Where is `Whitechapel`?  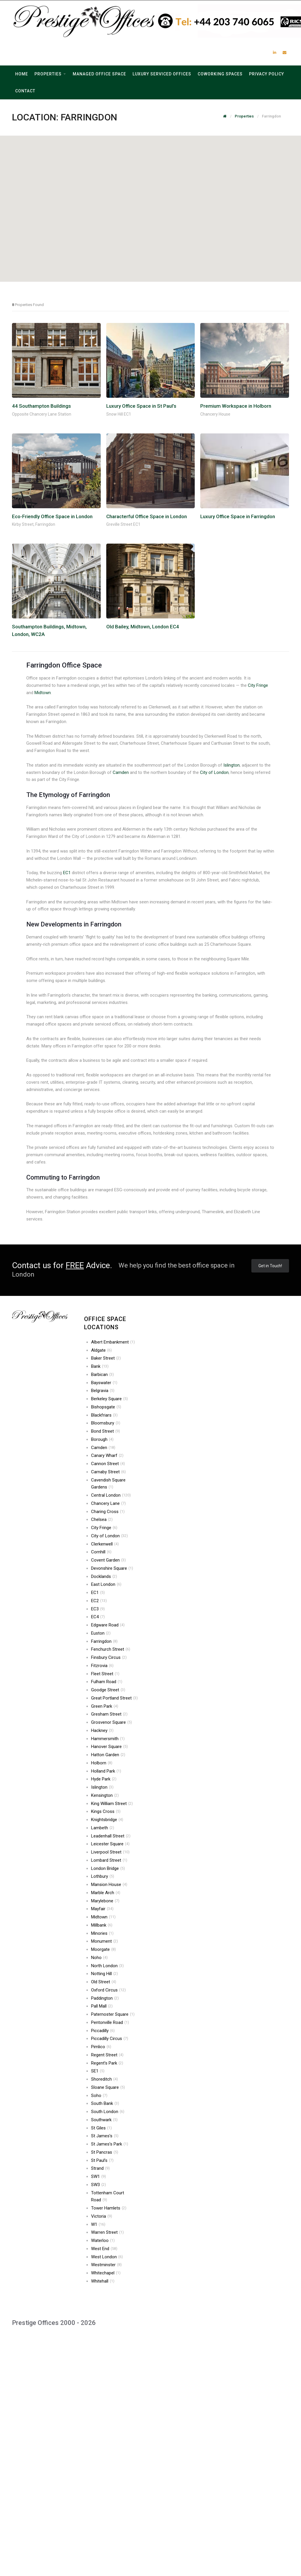 Whitechapel is located at coordinates (106, 2273).